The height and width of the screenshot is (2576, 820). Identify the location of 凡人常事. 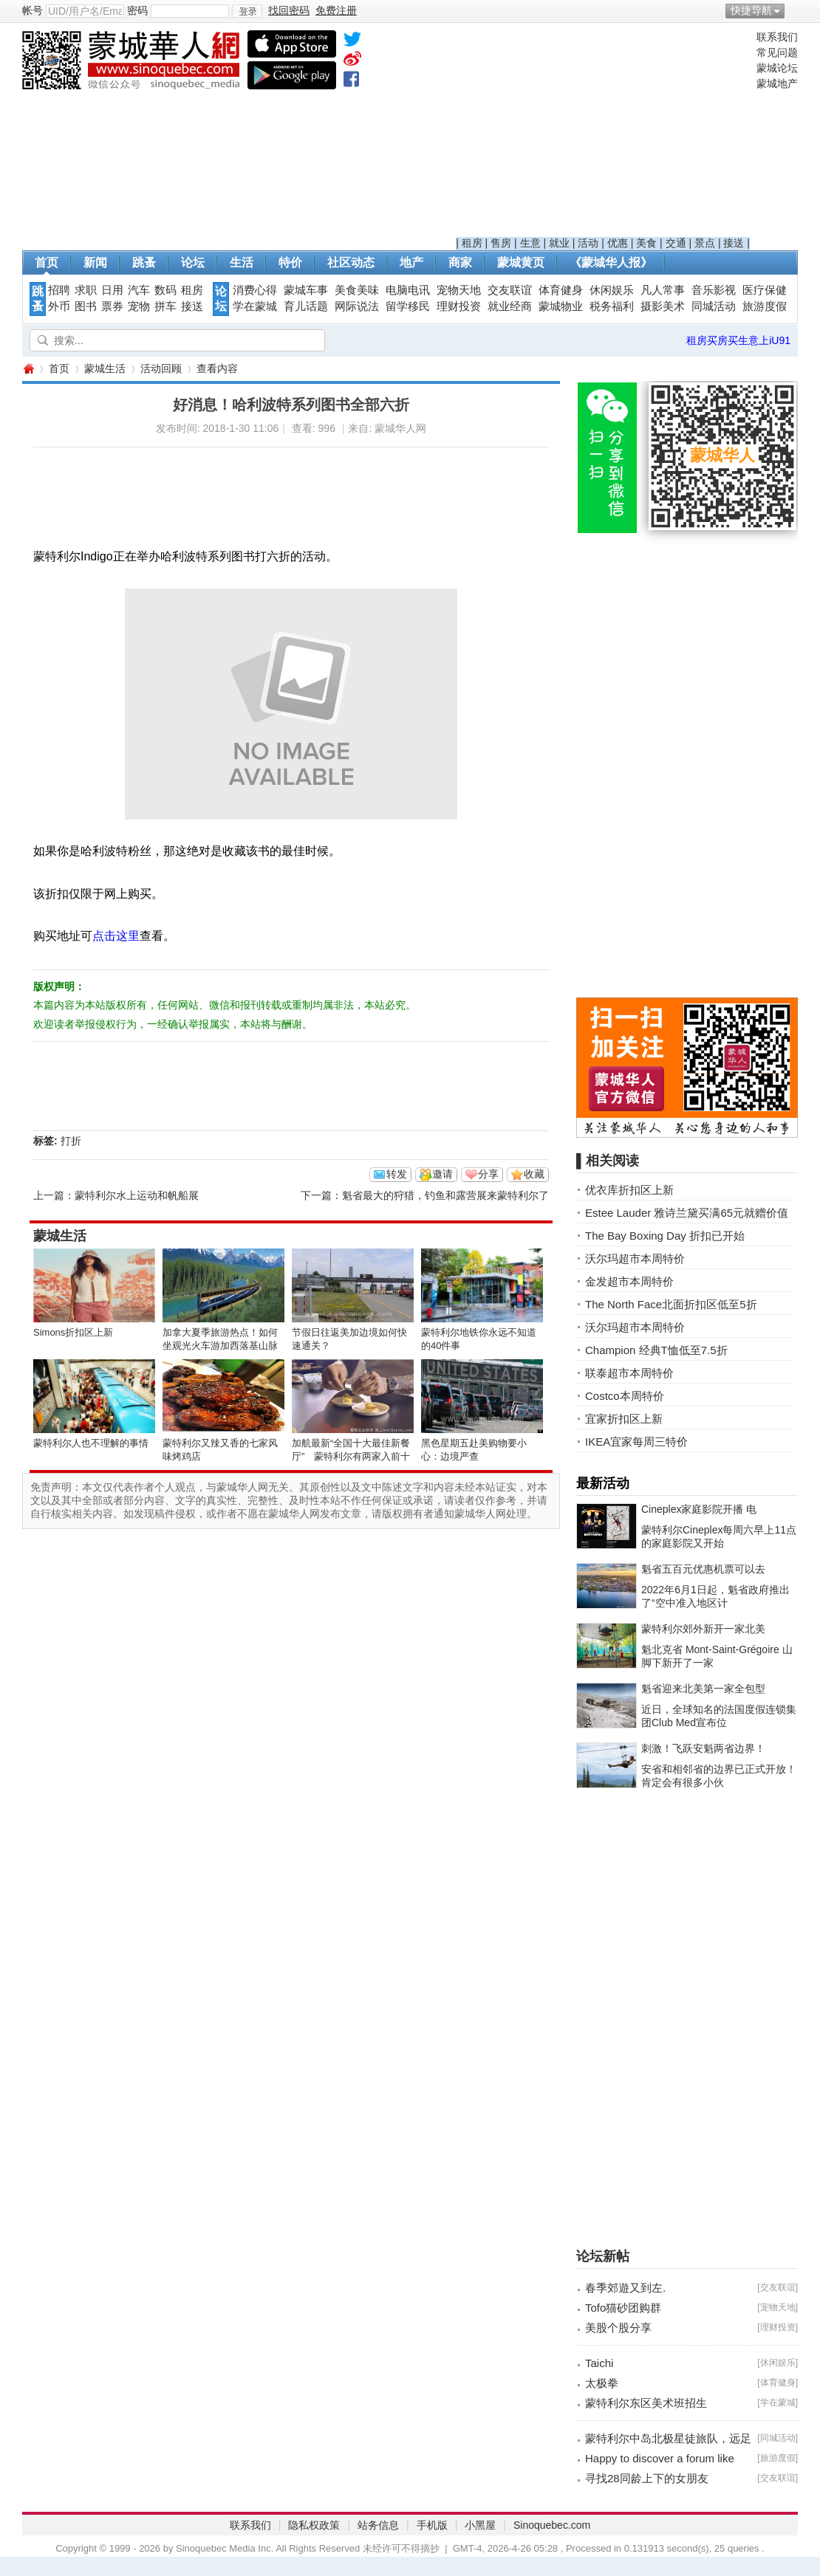
(662, 290).